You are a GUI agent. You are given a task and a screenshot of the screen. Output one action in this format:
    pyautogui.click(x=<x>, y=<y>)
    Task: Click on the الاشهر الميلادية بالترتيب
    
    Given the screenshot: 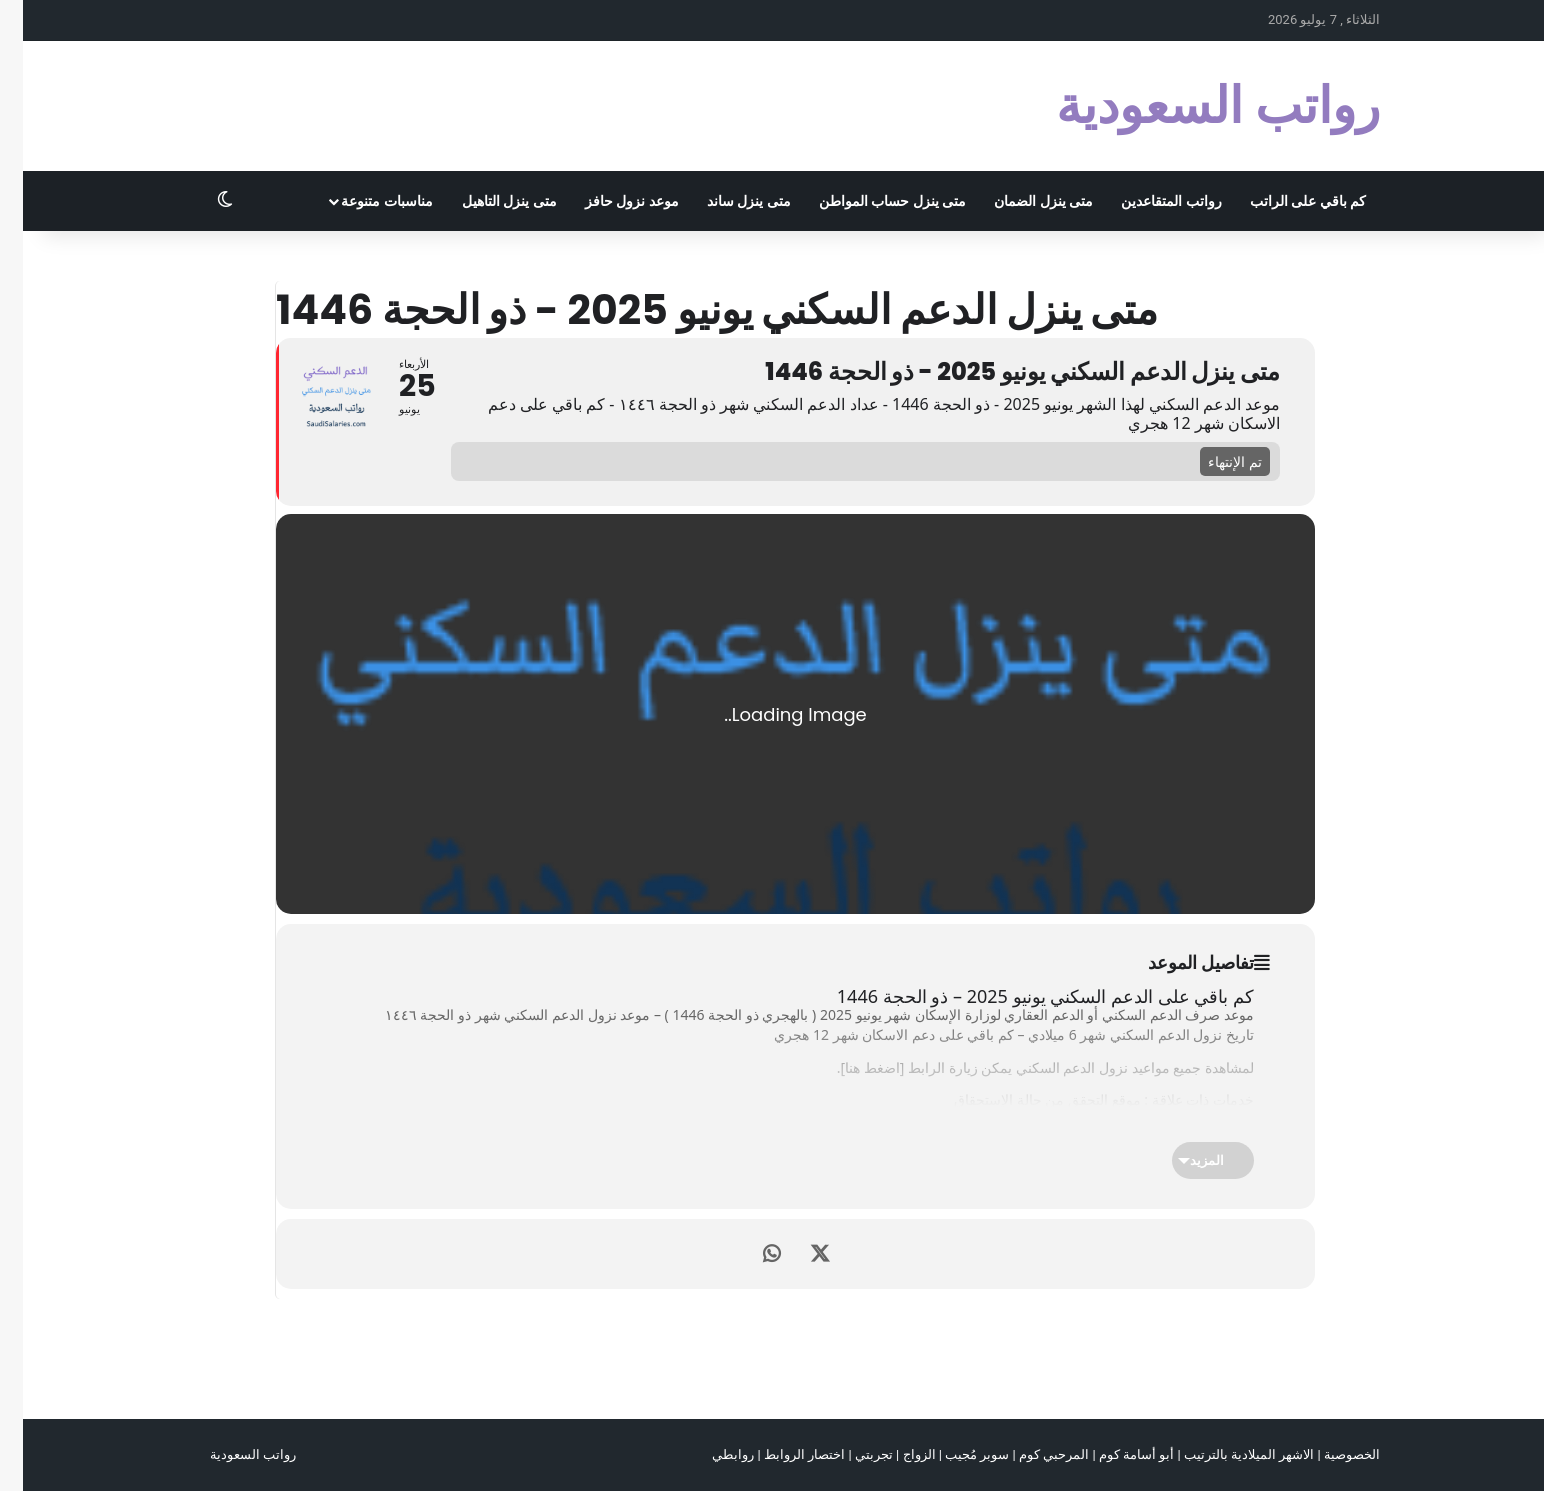 What is the action you would take?
    pyautogui.click(x=1226, y=1454)
    